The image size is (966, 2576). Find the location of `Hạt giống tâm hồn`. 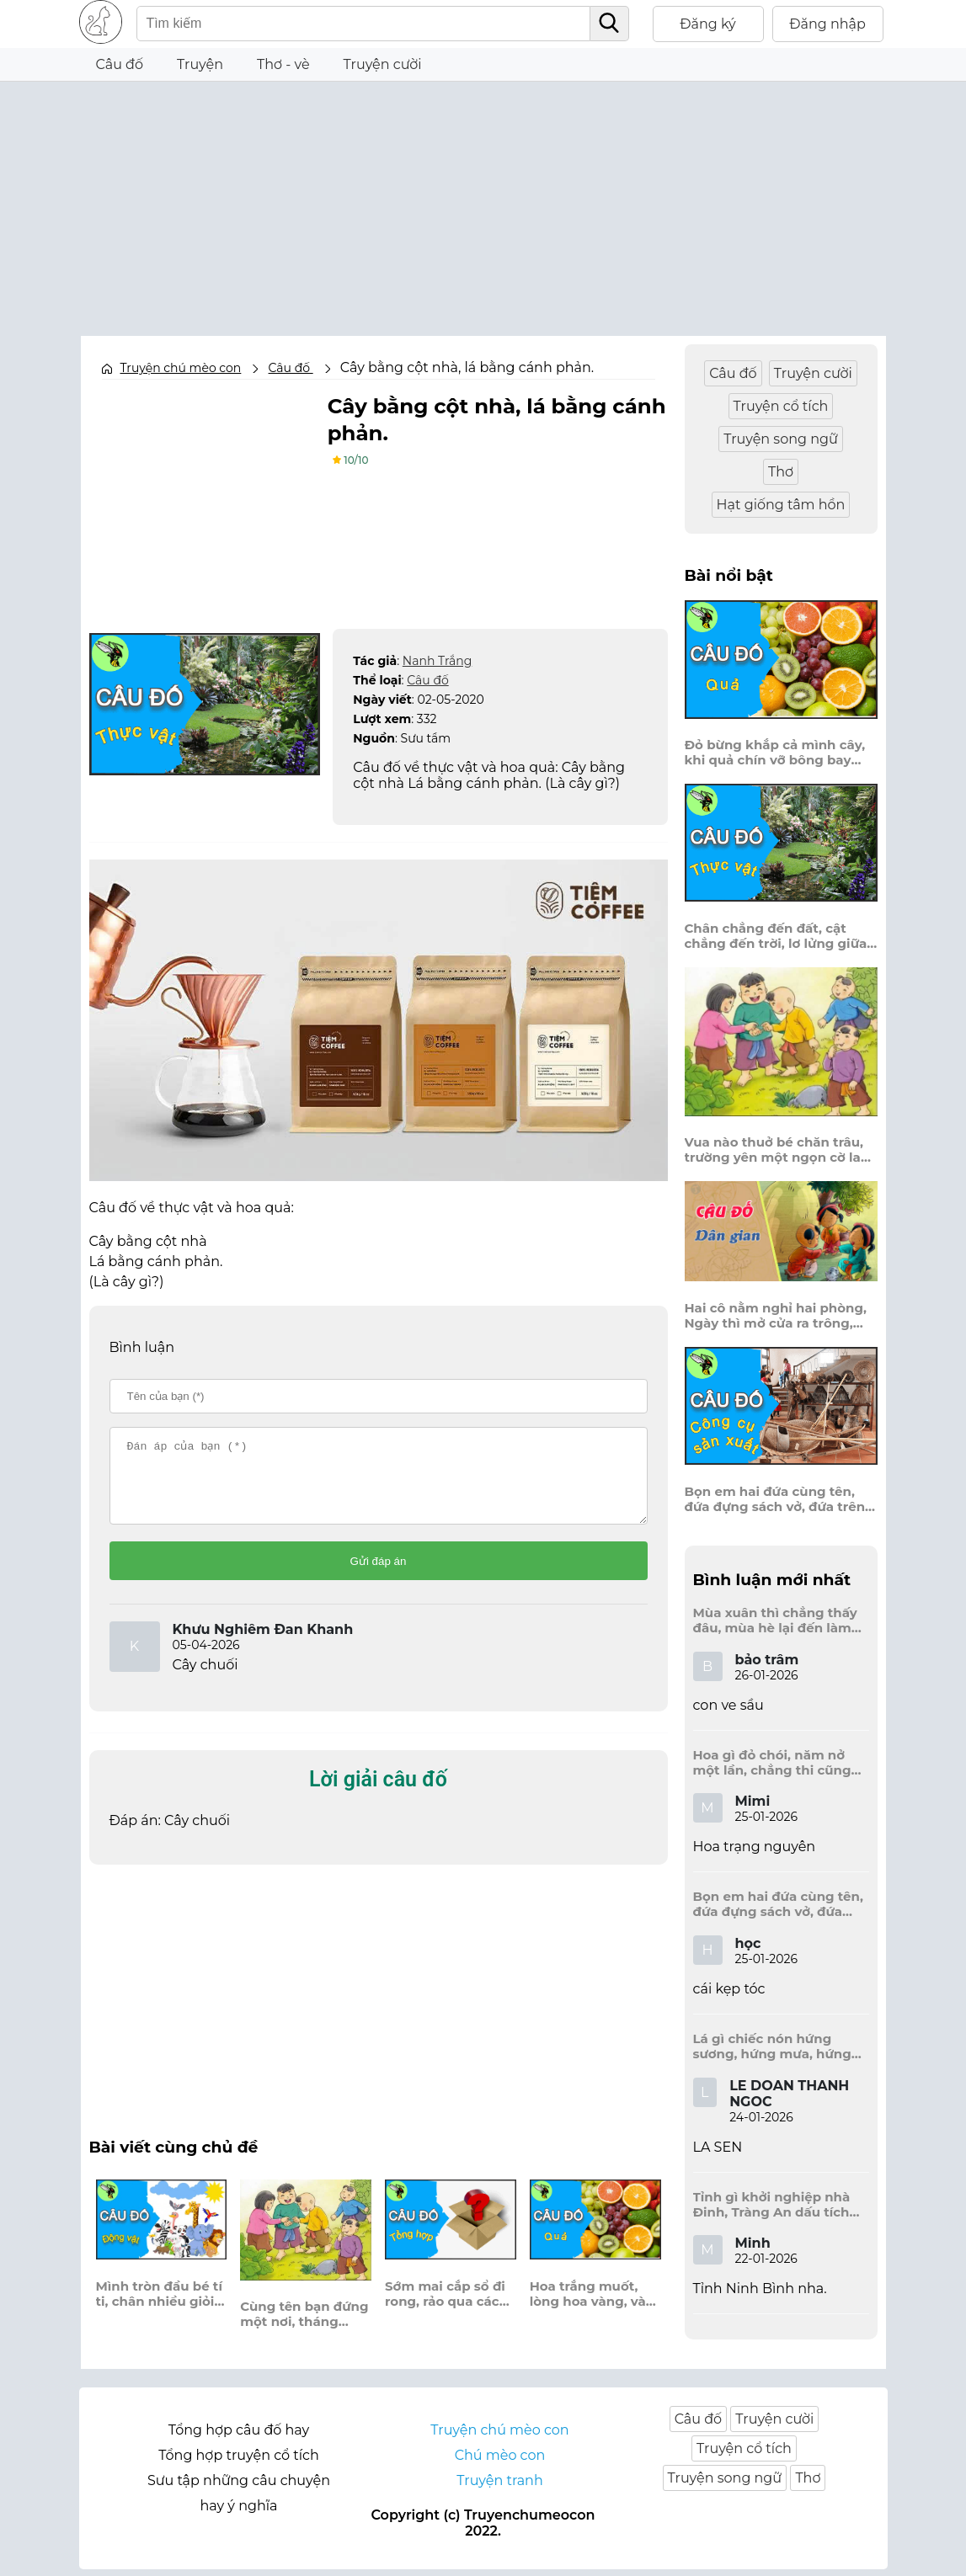

Hạt giống tâm hồn is located at coordinates (781, 505).